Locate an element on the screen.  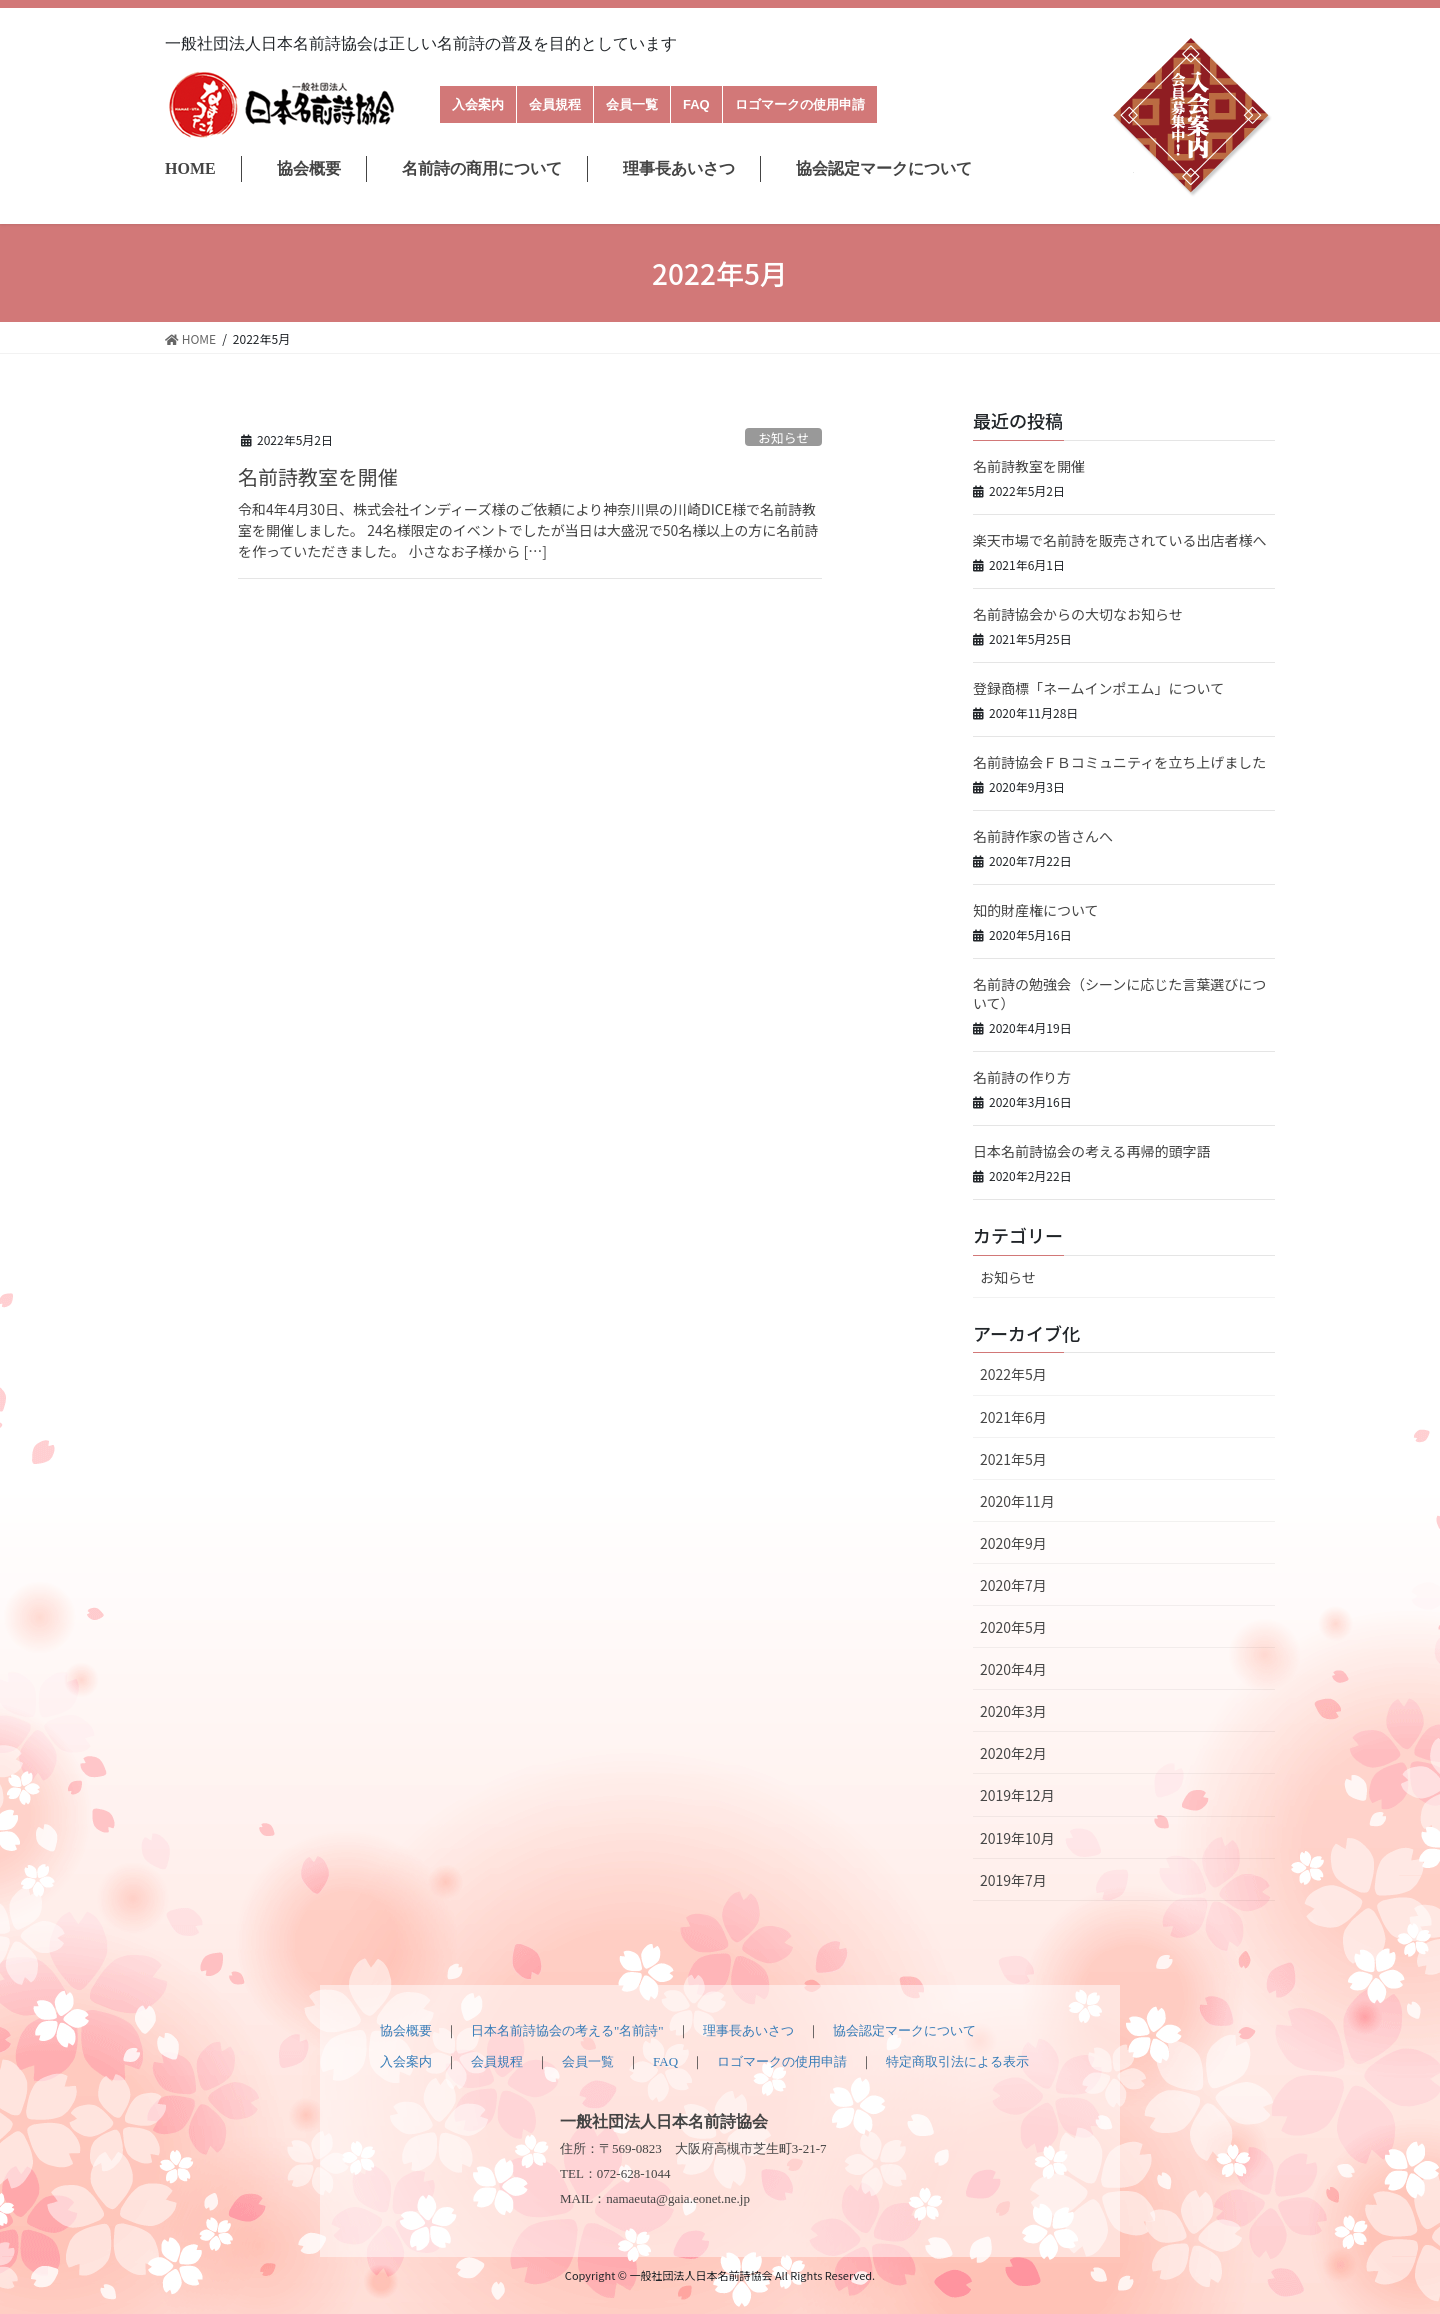
2020年5月 is located at coordinates (1013, 1627).